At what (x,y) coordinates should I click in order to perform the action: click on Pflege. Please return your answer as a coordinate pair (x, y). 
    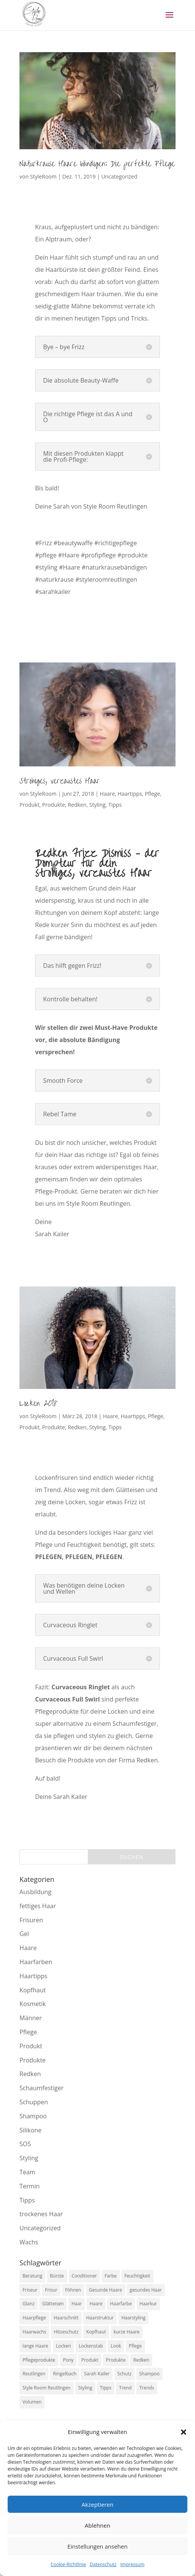
    Looking at the image, I should click on (152, 793).